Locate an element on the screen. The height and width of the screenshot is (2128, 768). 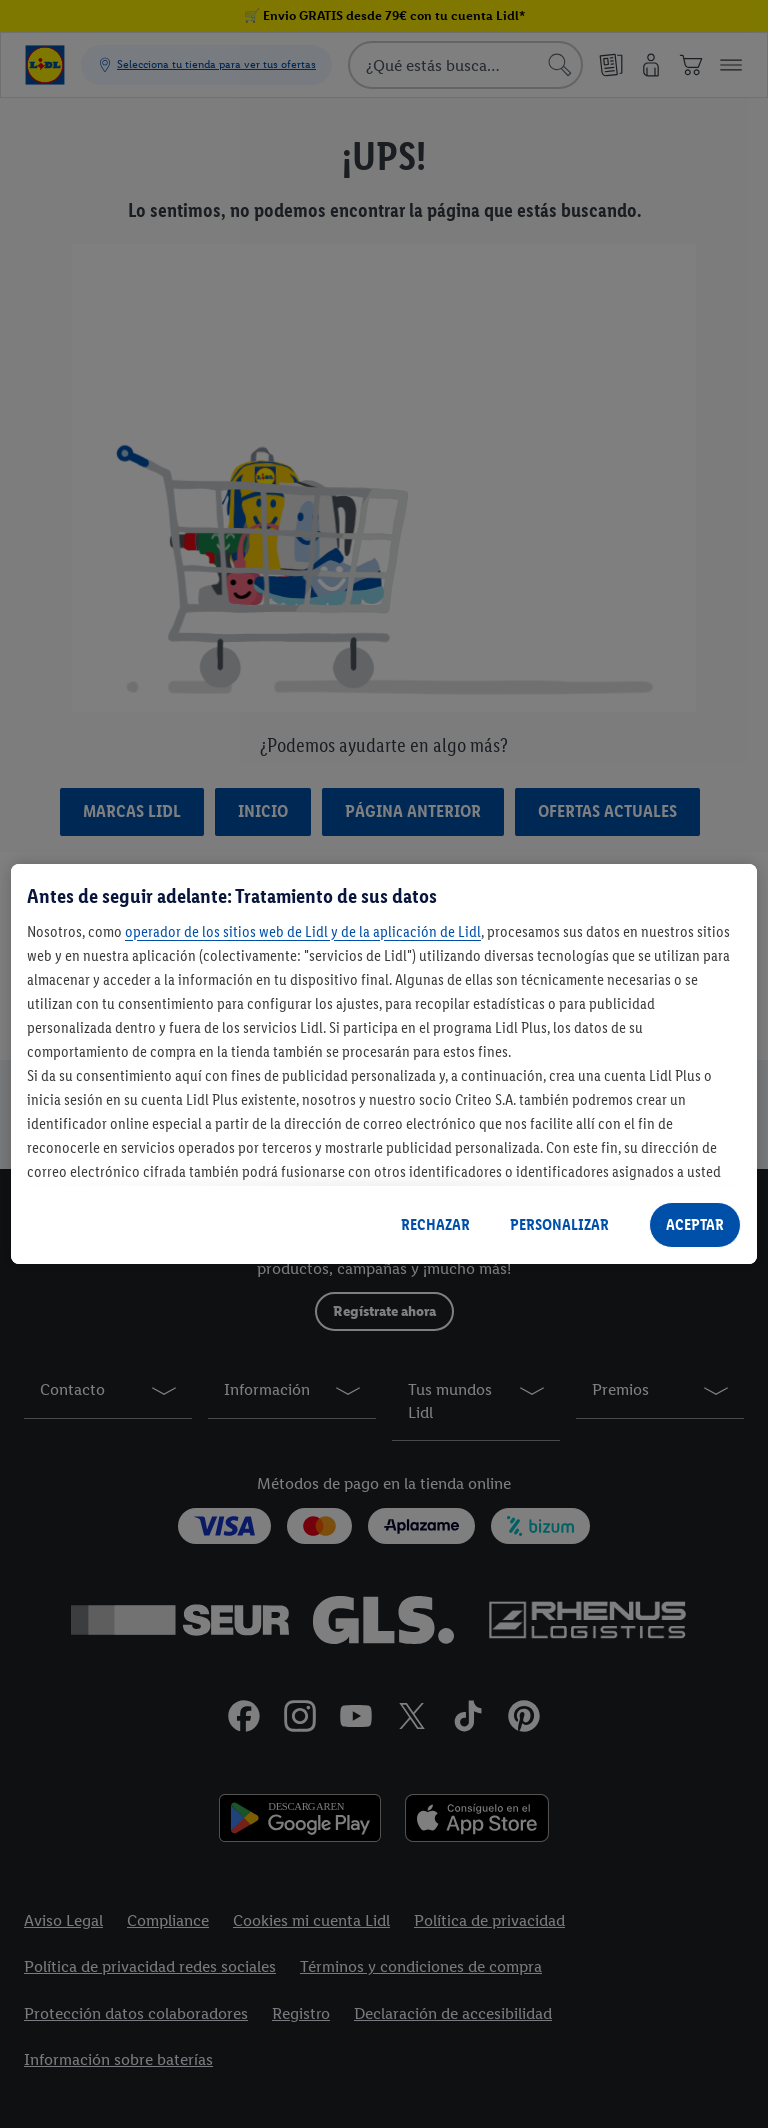
RECHAZAR is located at coordinates (435, 1224).